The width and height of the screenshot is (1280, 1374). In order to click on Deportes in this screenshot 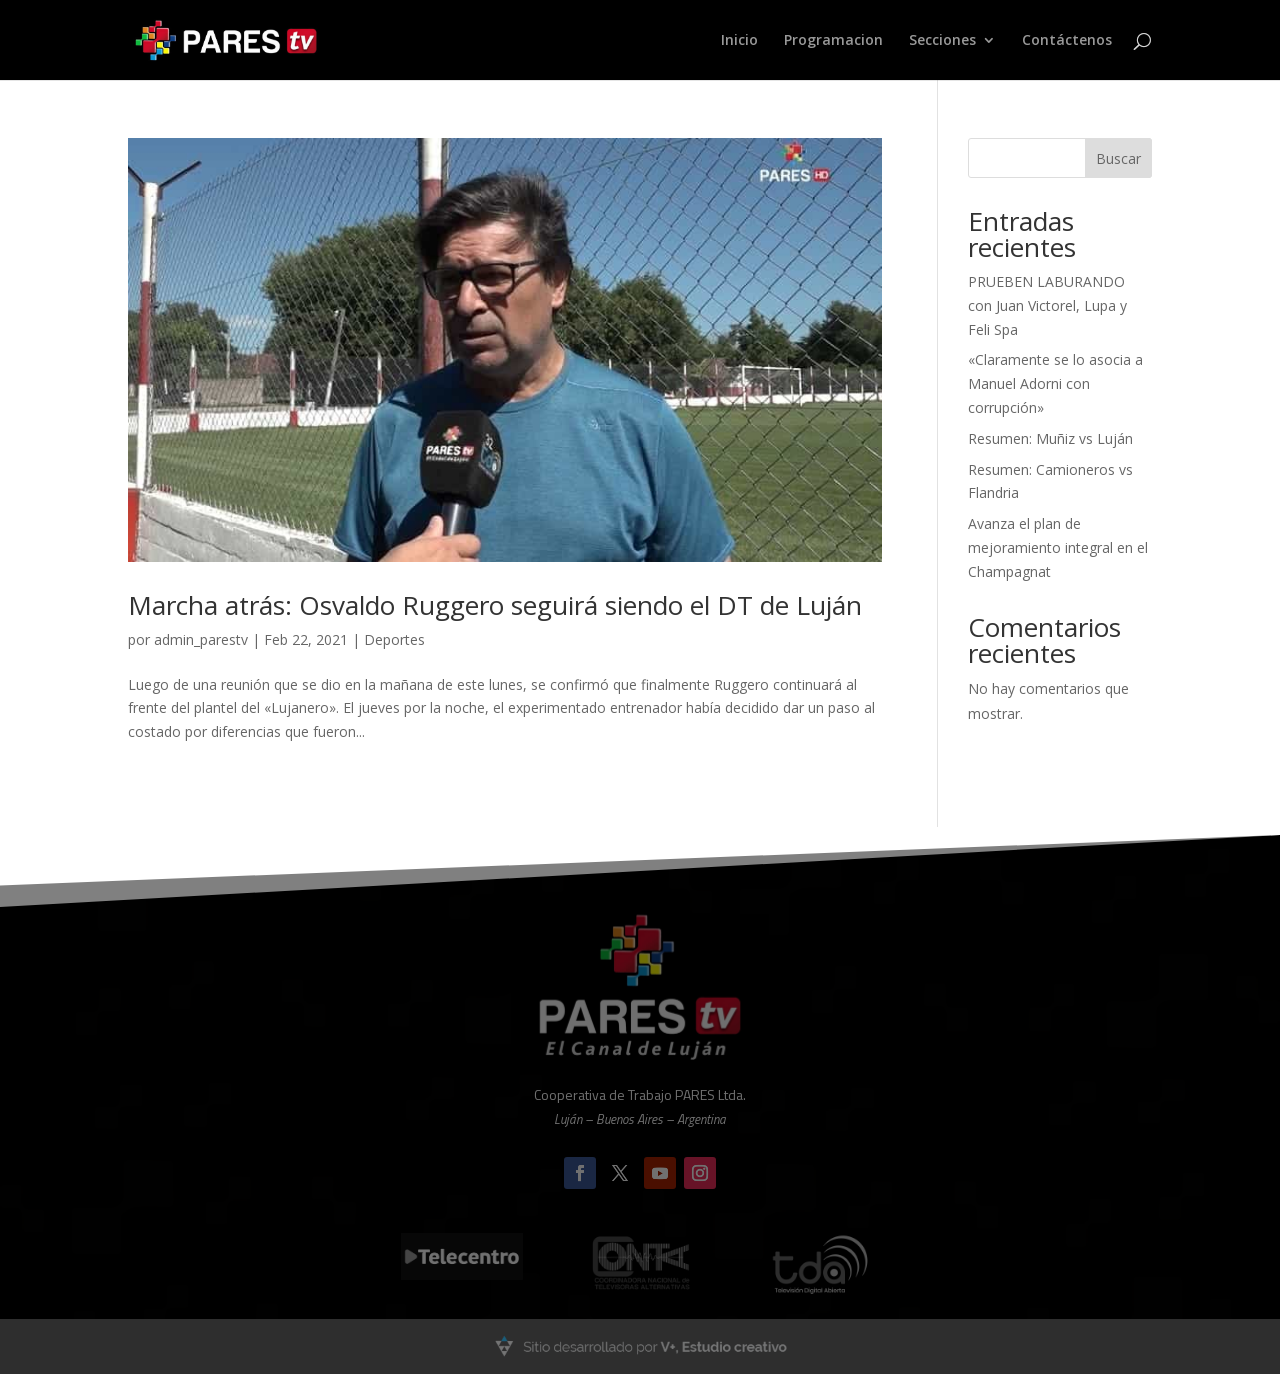, I will do `click(394, 639)`.